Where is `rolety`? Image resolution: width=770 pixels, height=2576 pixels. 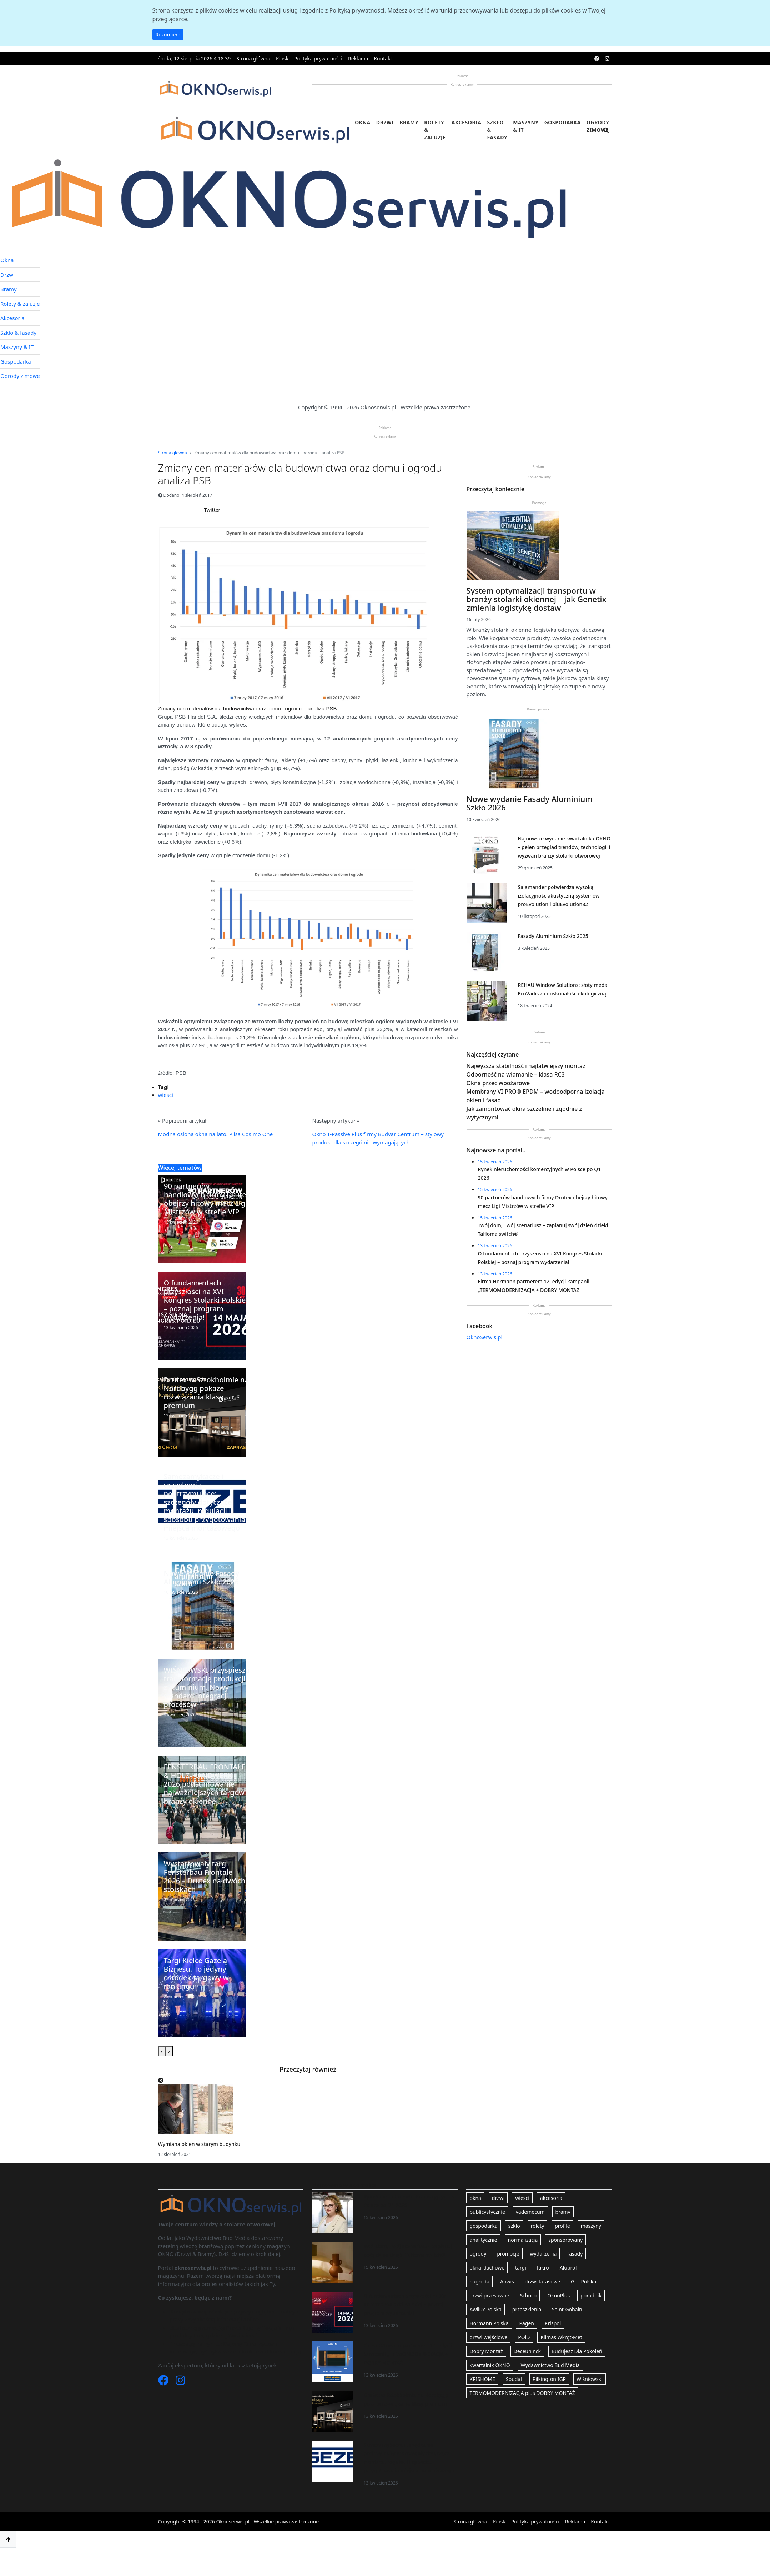
rolety is located at coordinates (537, 2225).